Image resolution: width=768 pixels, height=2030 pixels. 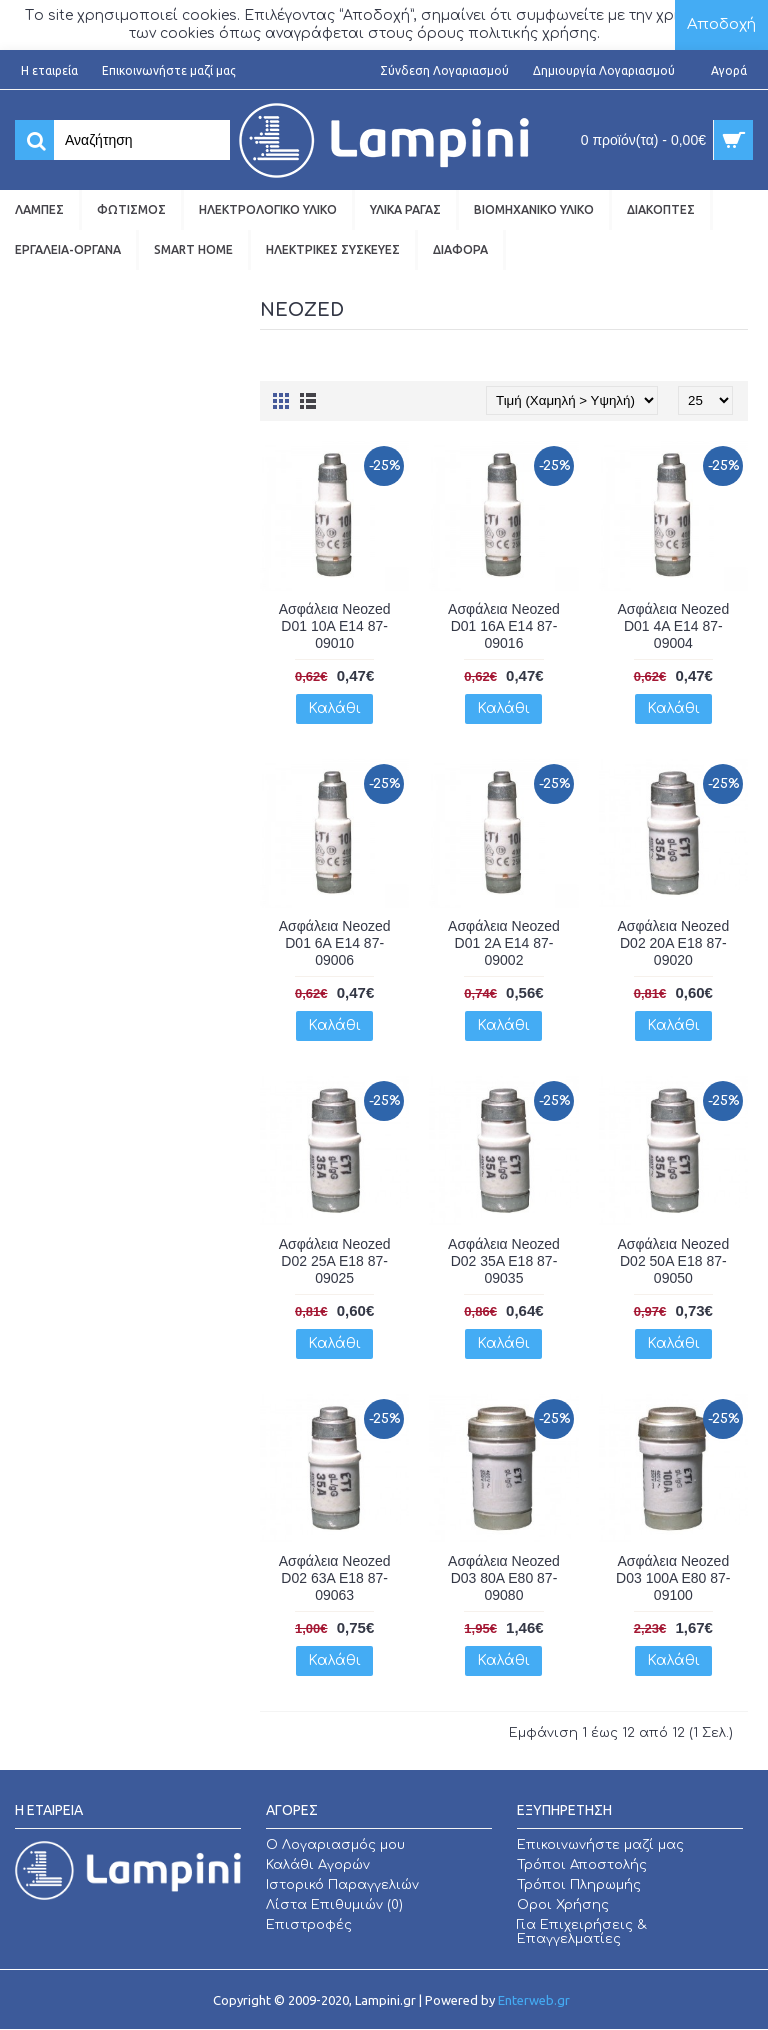 What do you see at coordinates (673, 1261) in the screenshot?
I see `Ασφάλεια Neozed D02 50A E18 87-09050` at bounding box center [673, 1261].